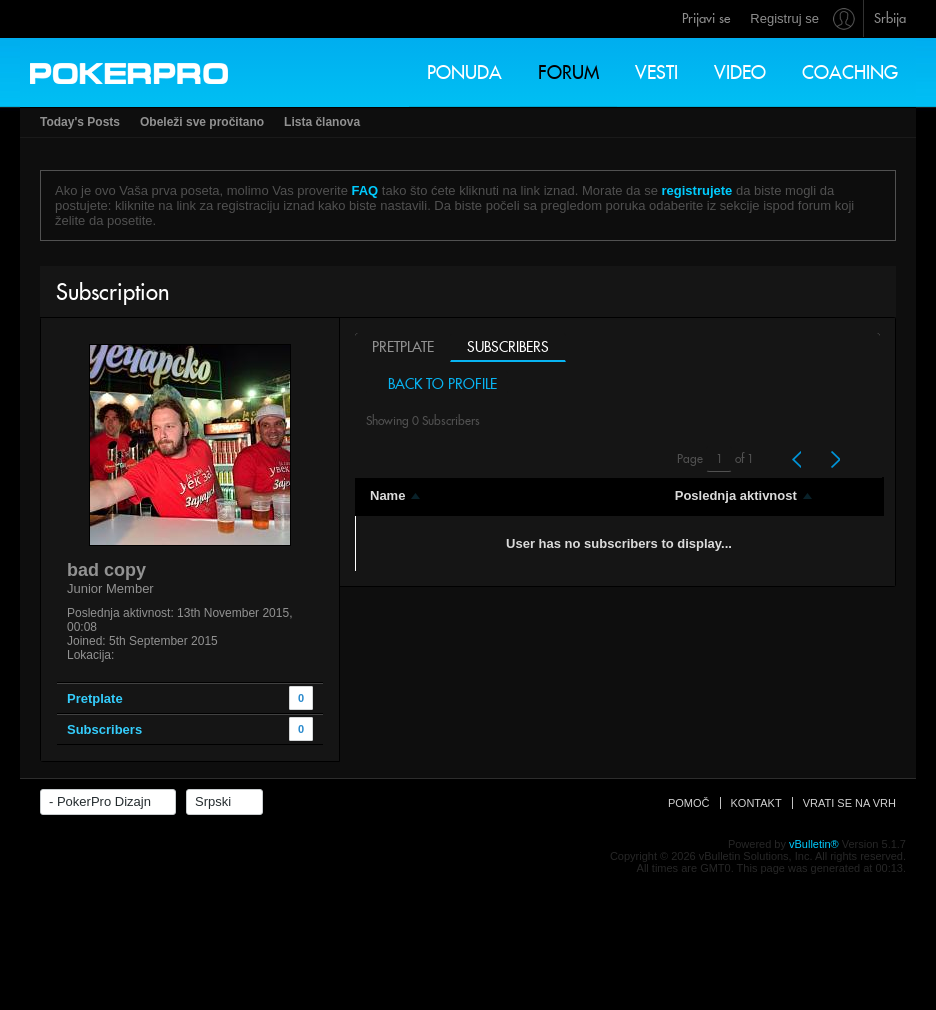 Image resolution: width=936 pixels, height=1010 pixels. I want to click on Obeleži sve pročitano, so click(202, 122).